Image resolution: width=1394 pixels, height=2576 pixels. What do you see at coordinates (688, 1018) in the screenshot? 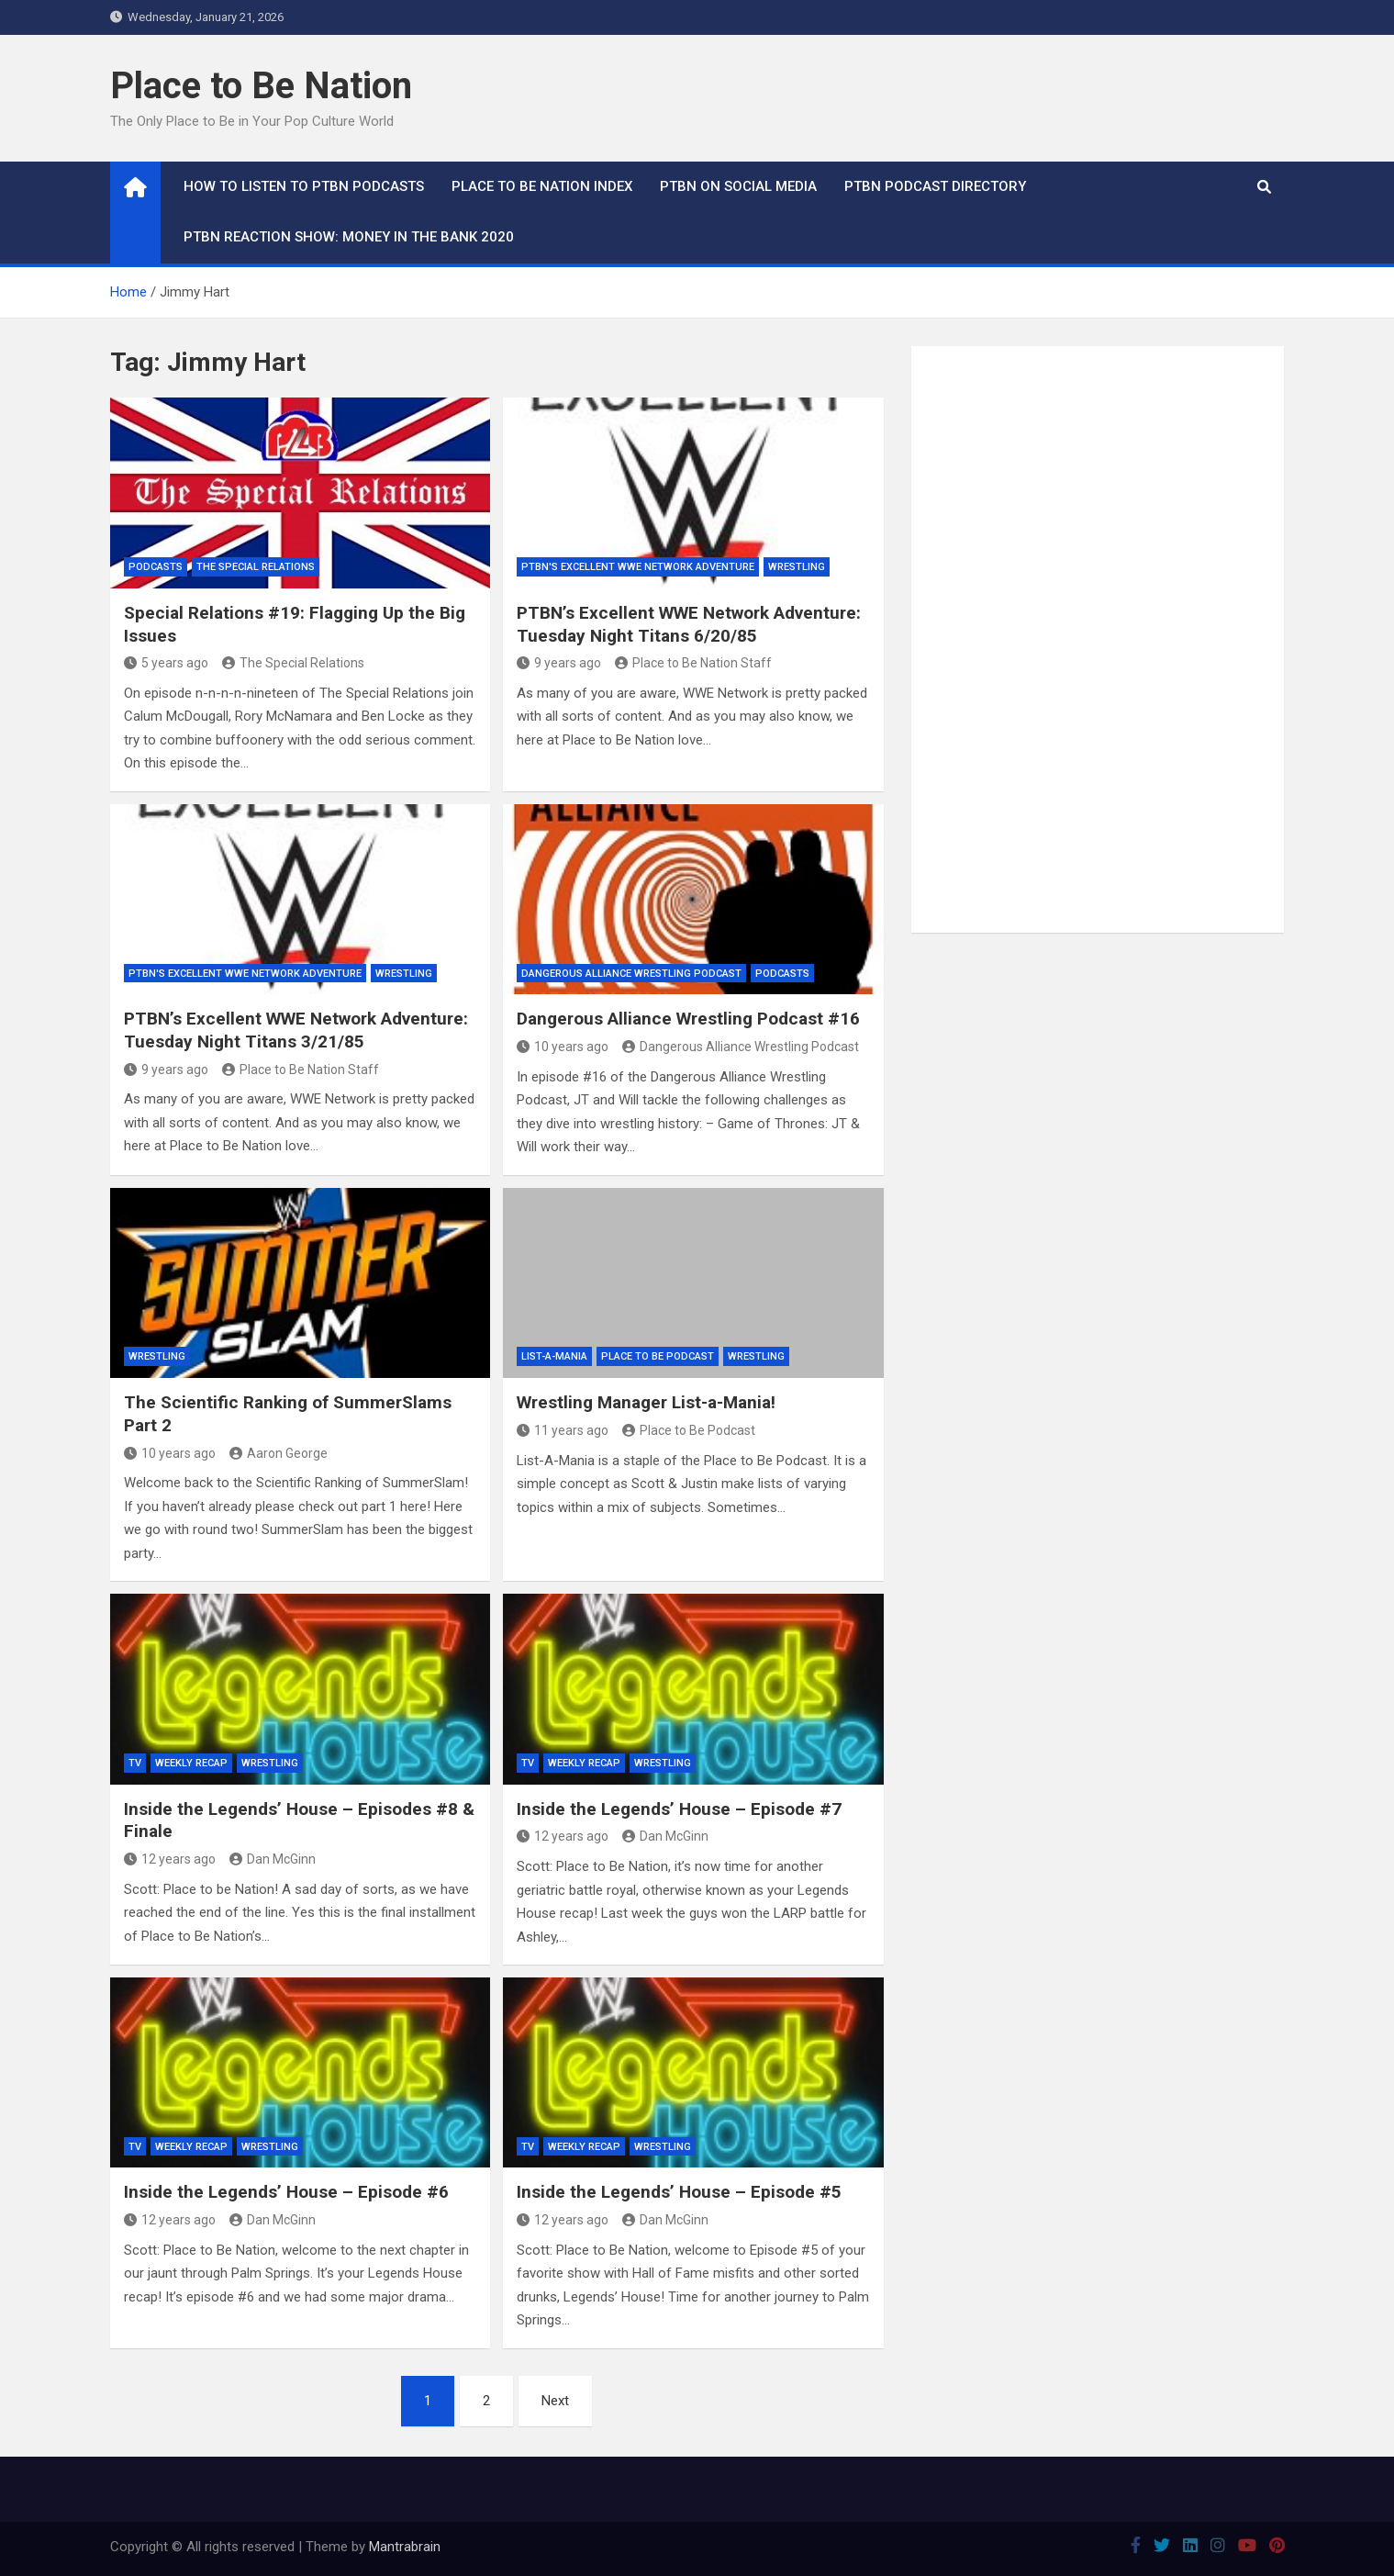
I see `Dangerous Alliance Wrestling Podcast #16` at bounding box center [688, 1018].